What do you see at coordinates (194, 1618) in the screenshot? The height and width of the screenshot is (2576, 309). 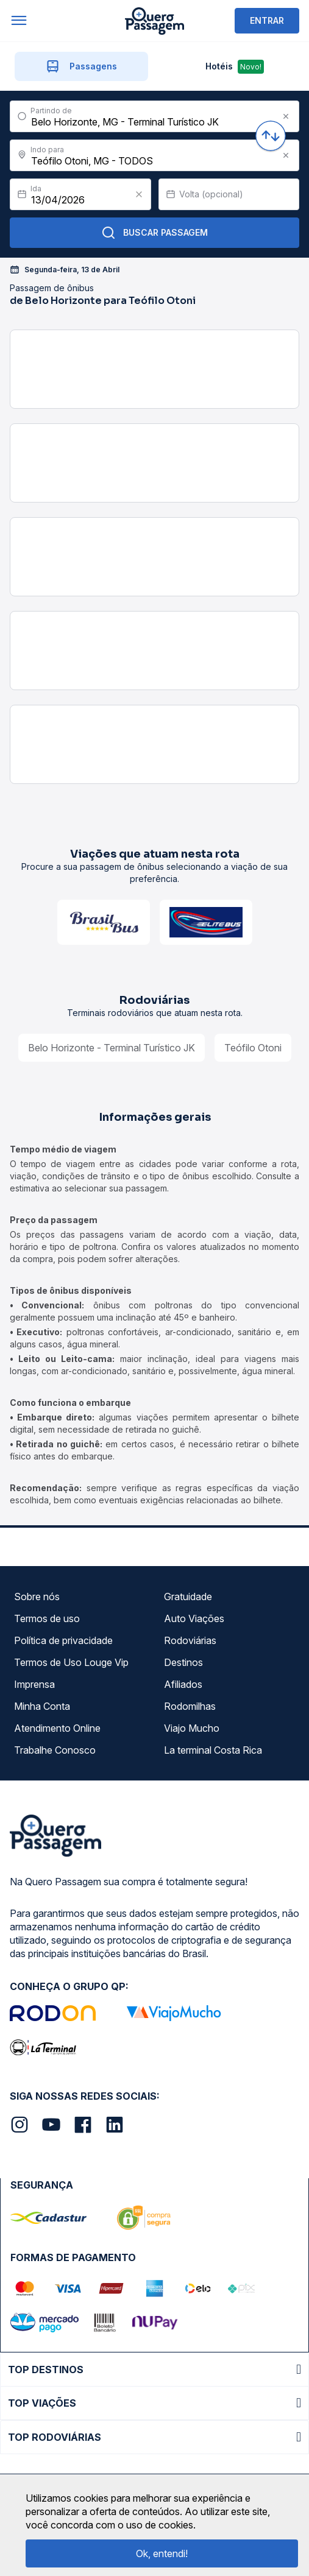 I see `Auto Viações` at bounding box center [194, 1618].